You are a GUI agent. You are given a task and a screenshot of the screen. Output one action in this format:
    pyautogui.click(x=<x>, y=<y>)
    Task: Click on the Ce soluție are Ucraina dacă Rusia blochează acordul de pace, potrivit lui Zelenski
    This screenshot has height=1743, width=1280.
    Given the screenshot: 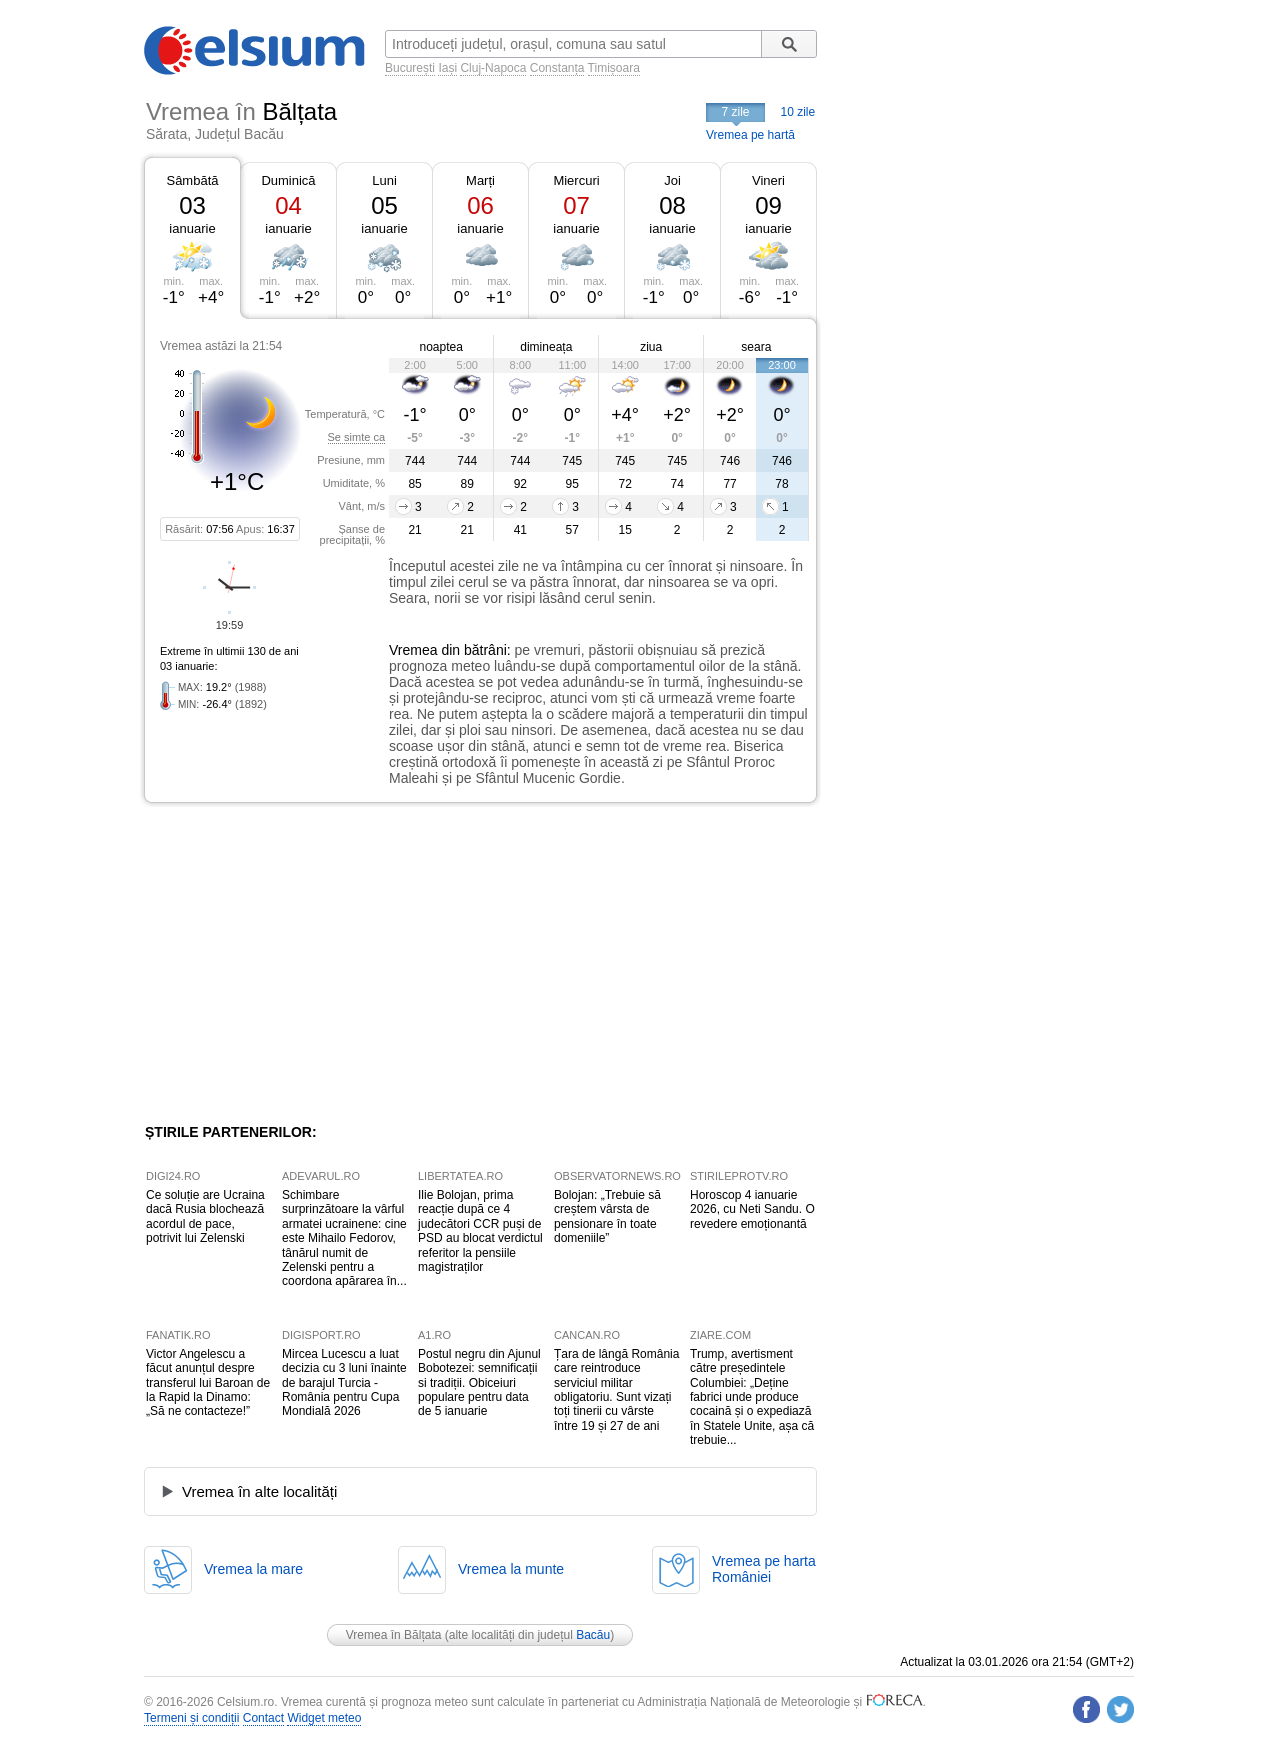 What is the action you would take?
    pyautogui.click(x=205, y=1216)
    